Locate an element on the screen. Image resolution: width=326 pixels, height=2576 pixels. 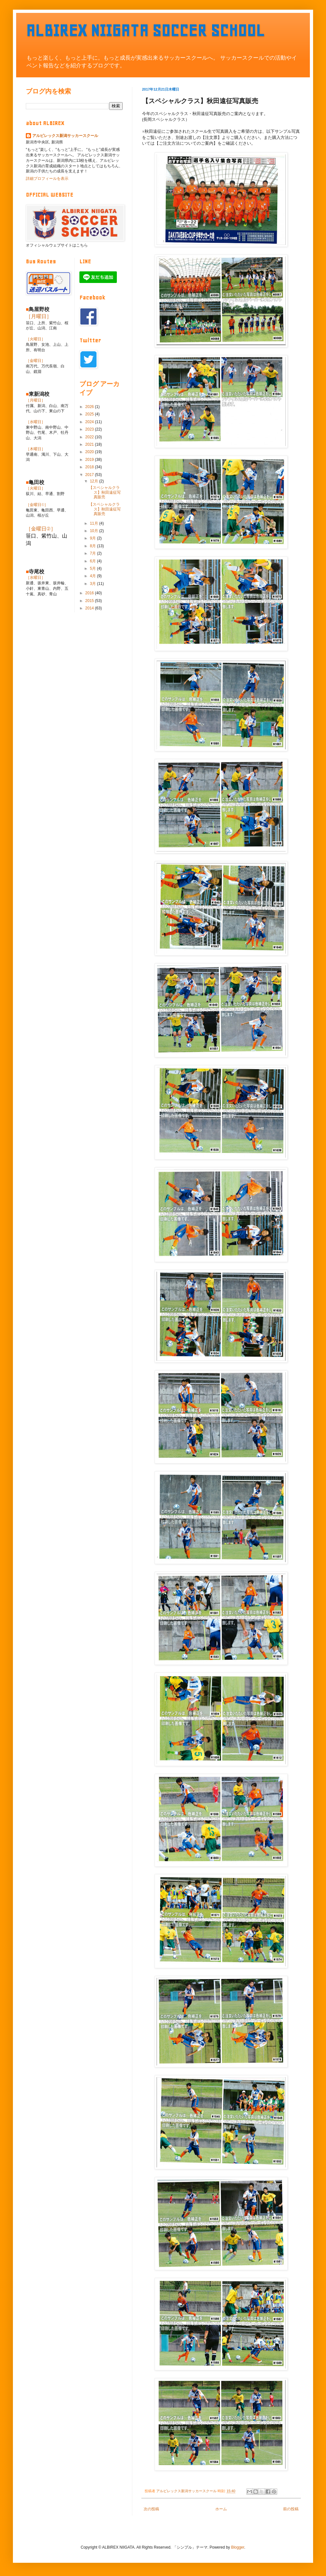
［月曜日］ is located at coordinates (39, 316).